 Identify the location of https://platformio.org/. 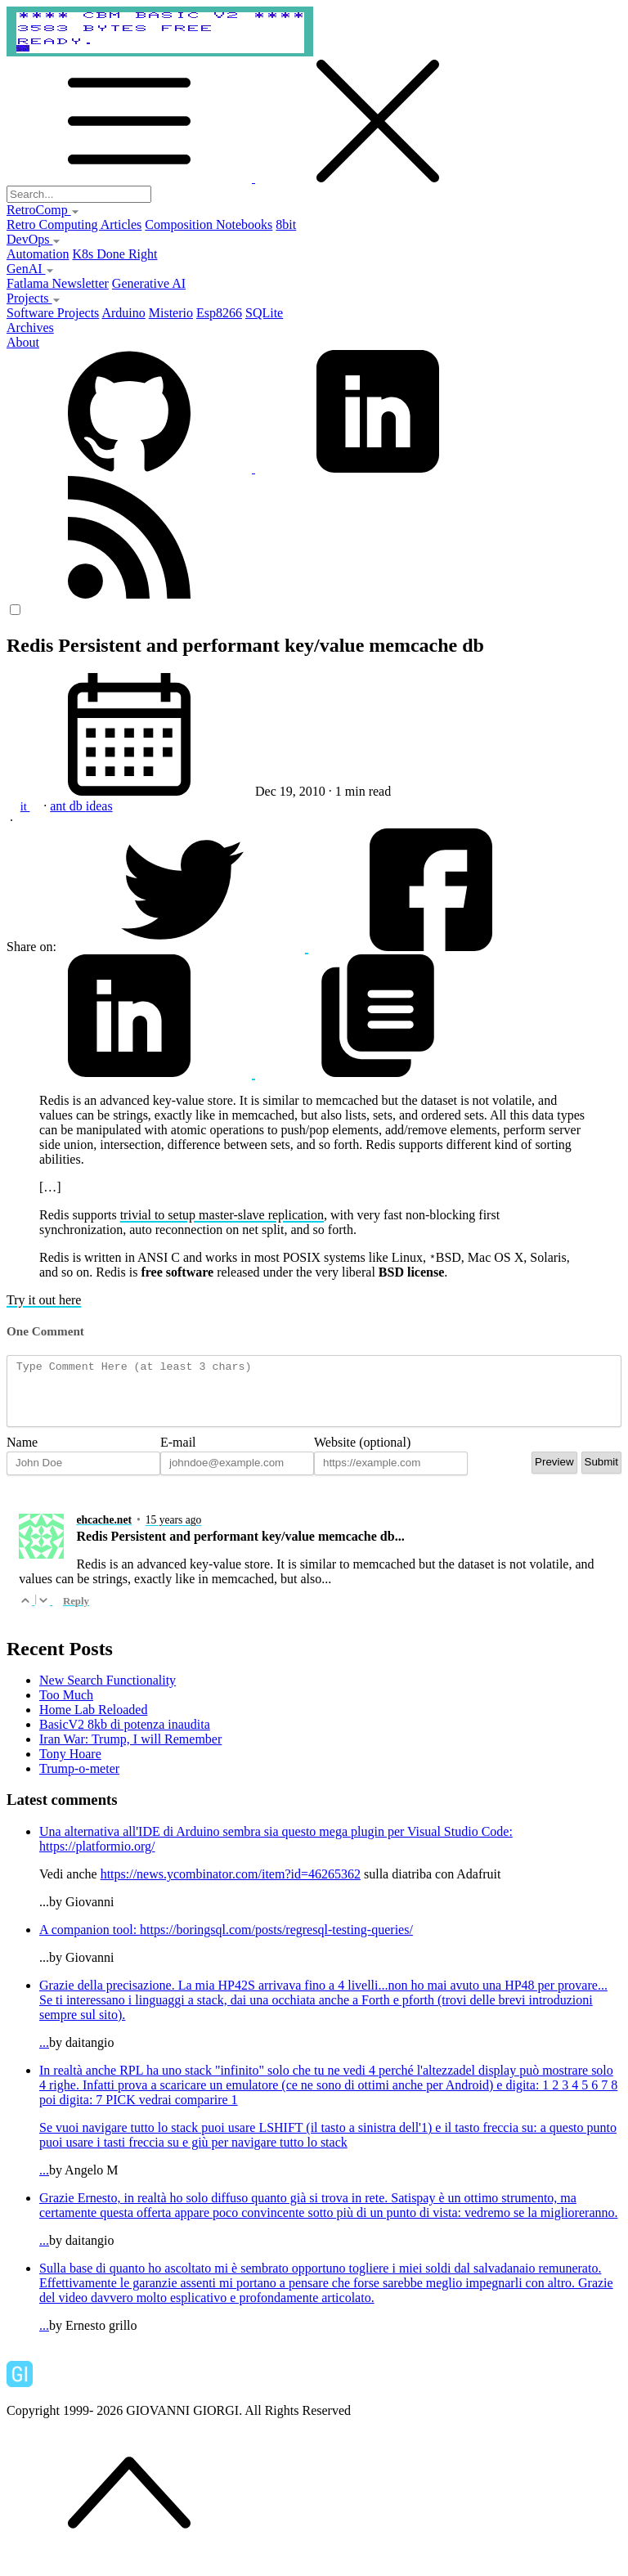
(97, 1858).